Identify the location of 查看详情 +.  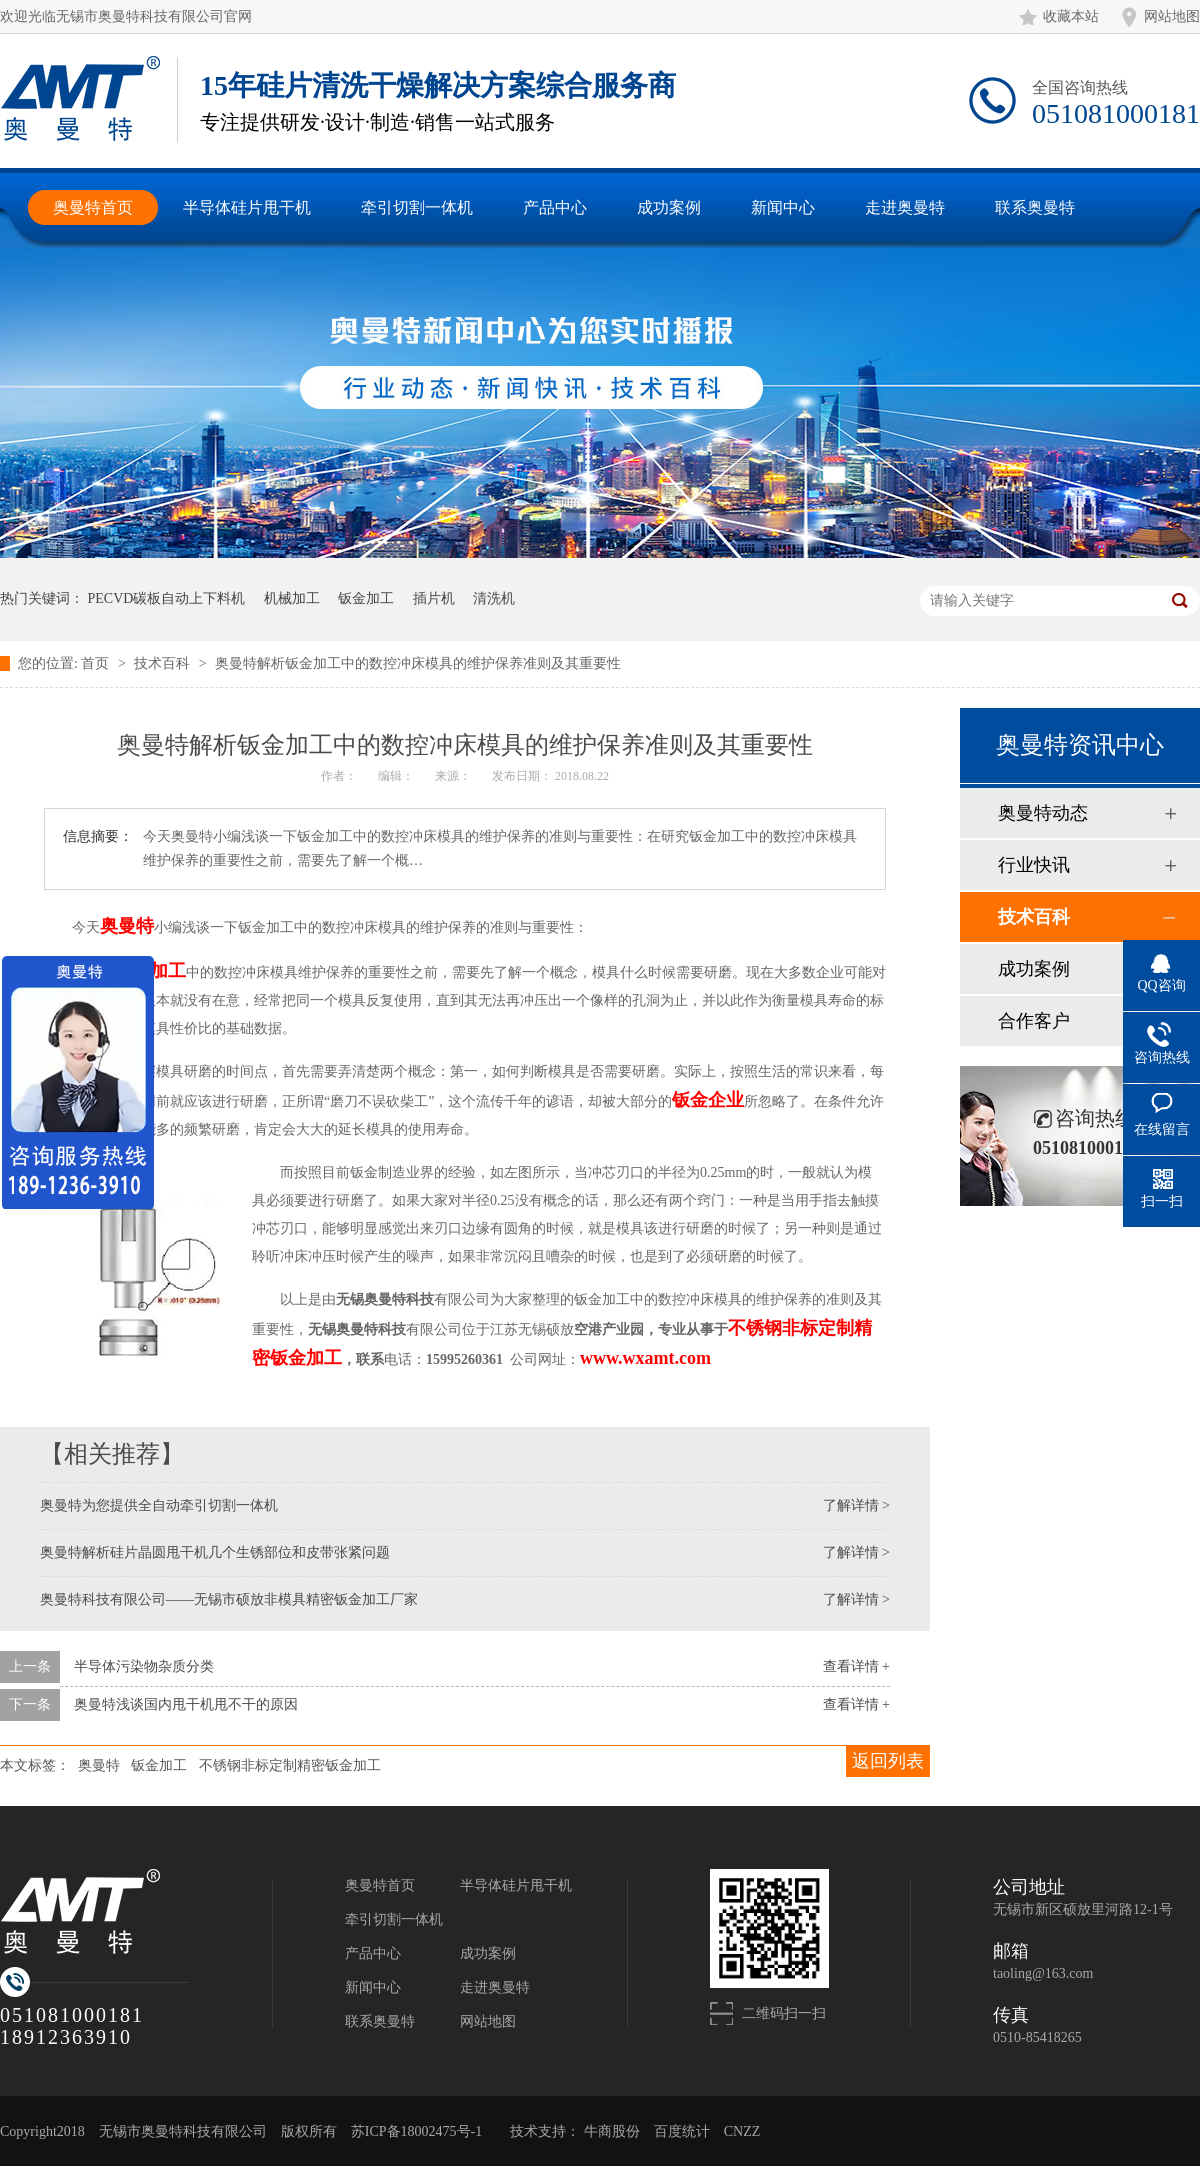
(856, 1666).